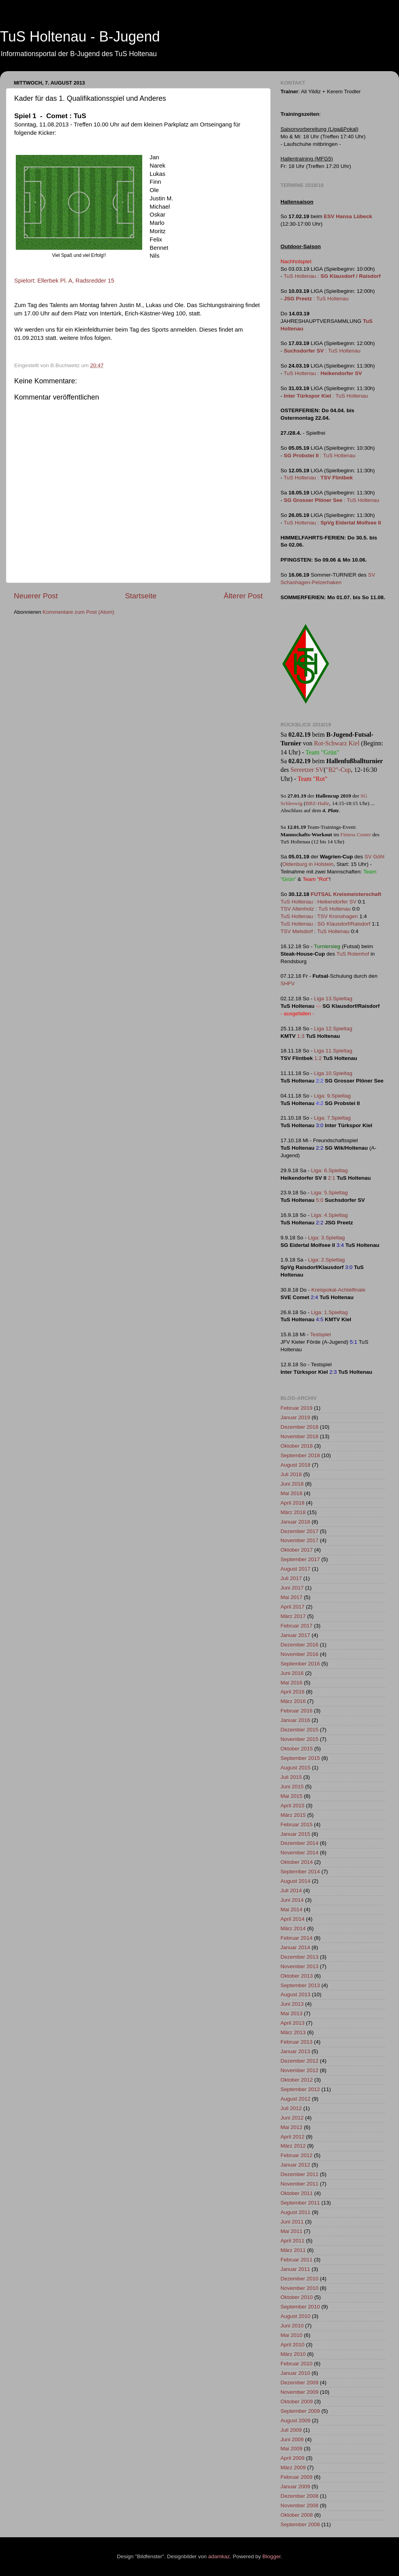 The width and height of the screenshot is (399, 2576). I want to click on Dezember 2012, so click(299, 2061).